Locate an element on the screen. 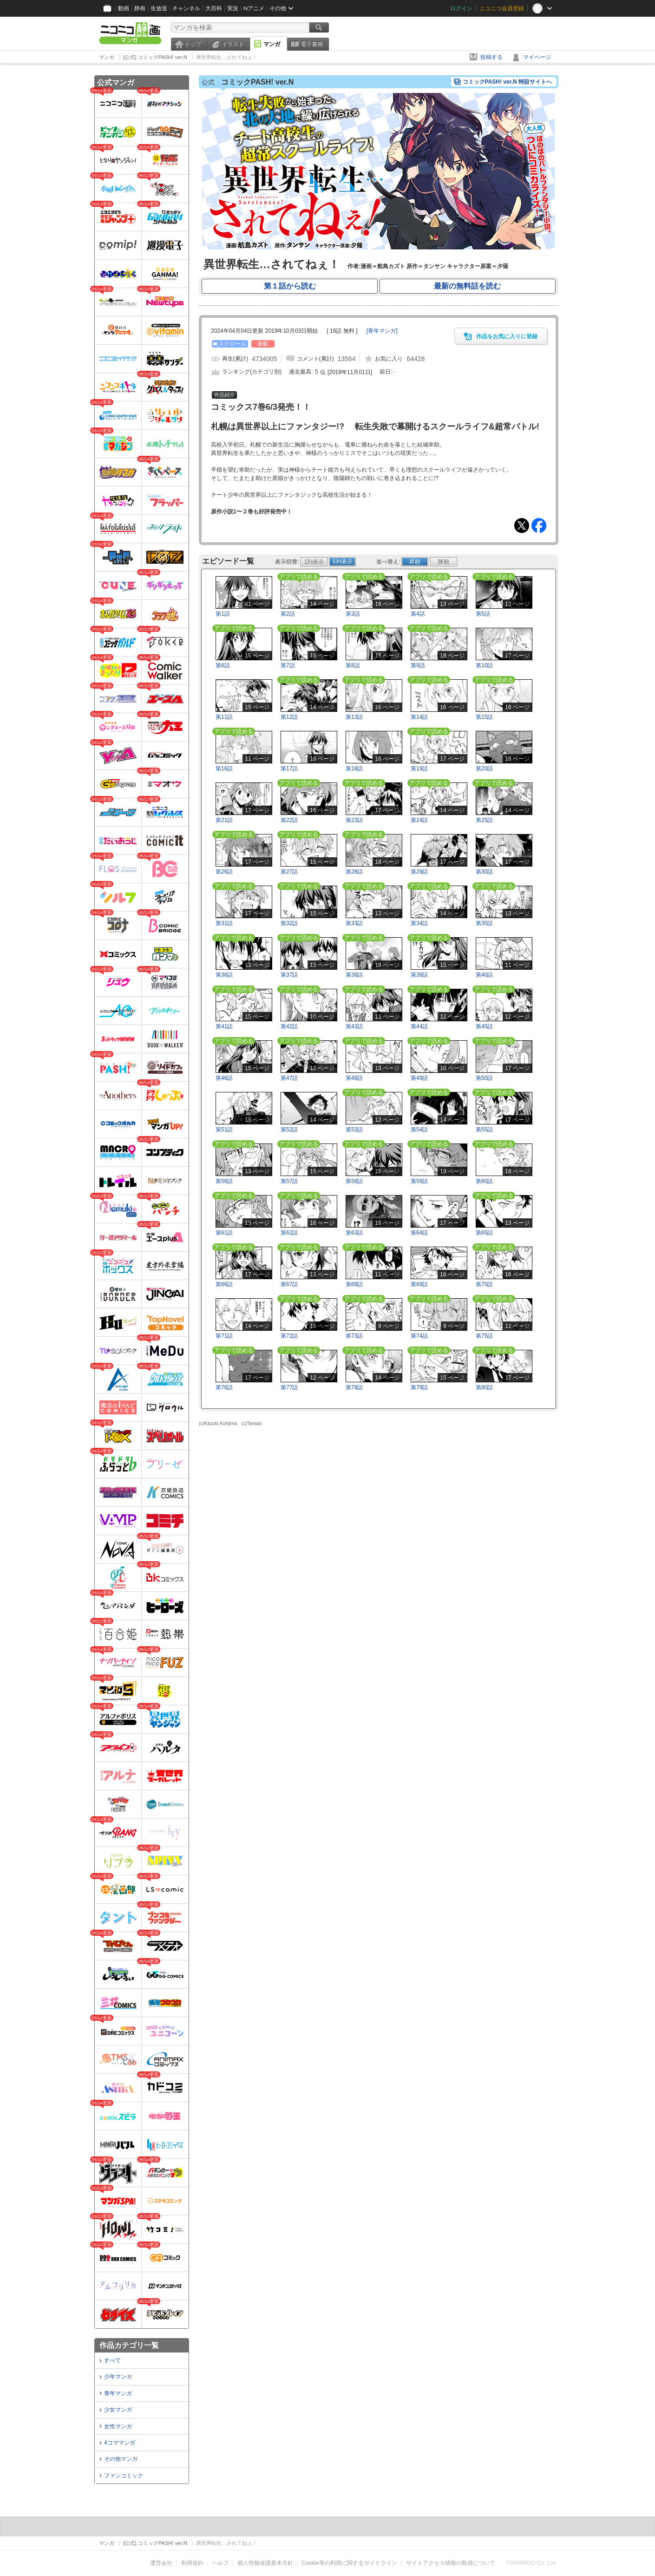  4コママンガ is located at coordinates (119, 2442).